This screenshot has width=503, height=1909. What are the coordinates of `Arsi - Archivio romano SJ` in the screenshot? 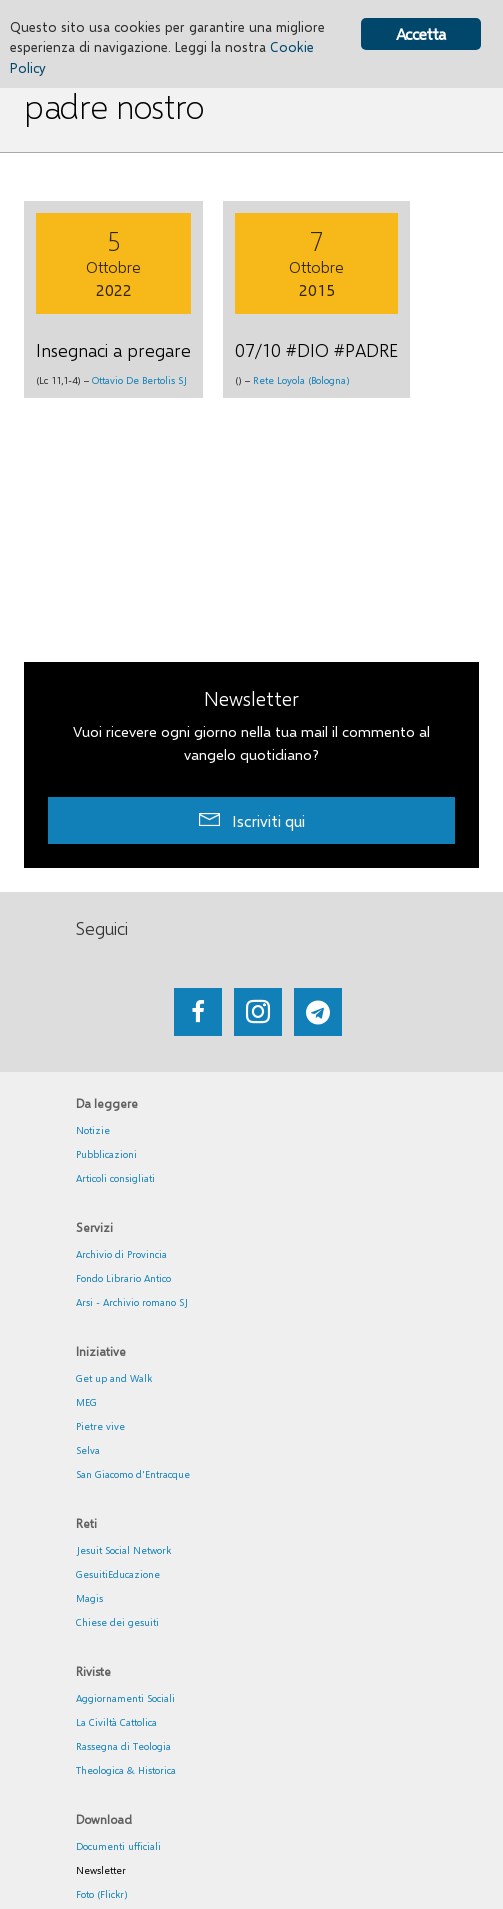 It's located at (132, 1302).